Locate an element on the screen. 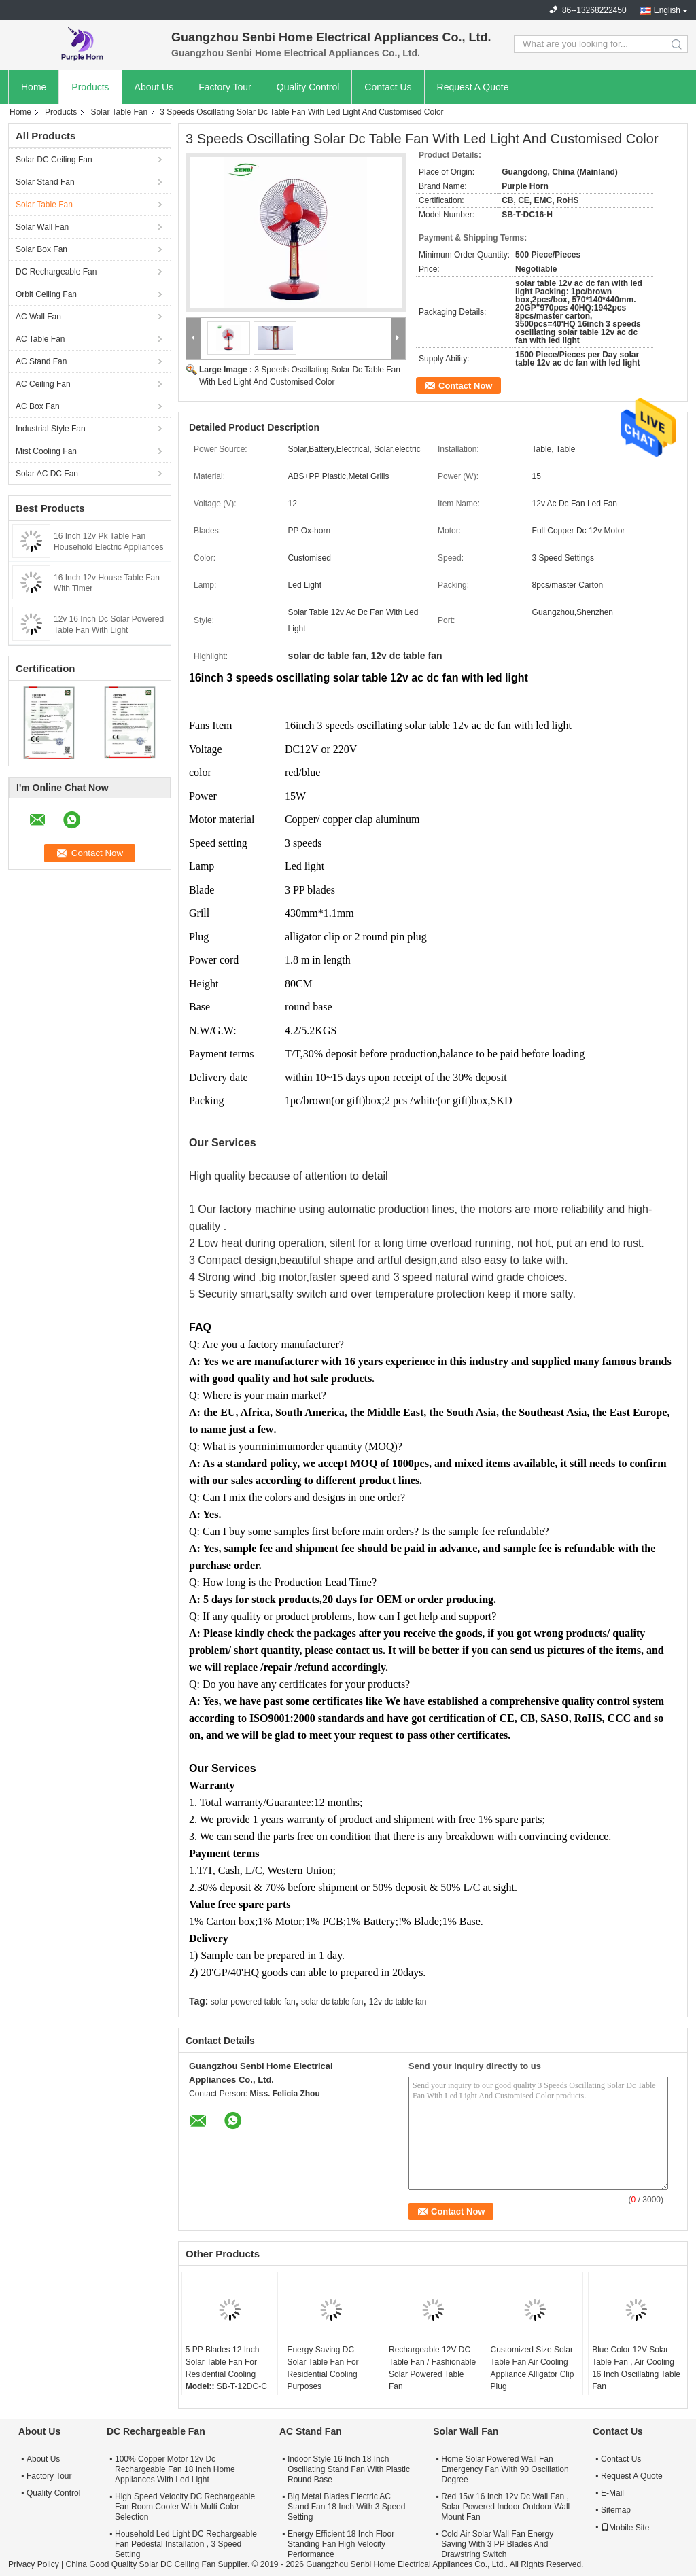 The width and height of the screenshot is (696, 2576). solar powered table fan is located at coordinates (253, 2002).